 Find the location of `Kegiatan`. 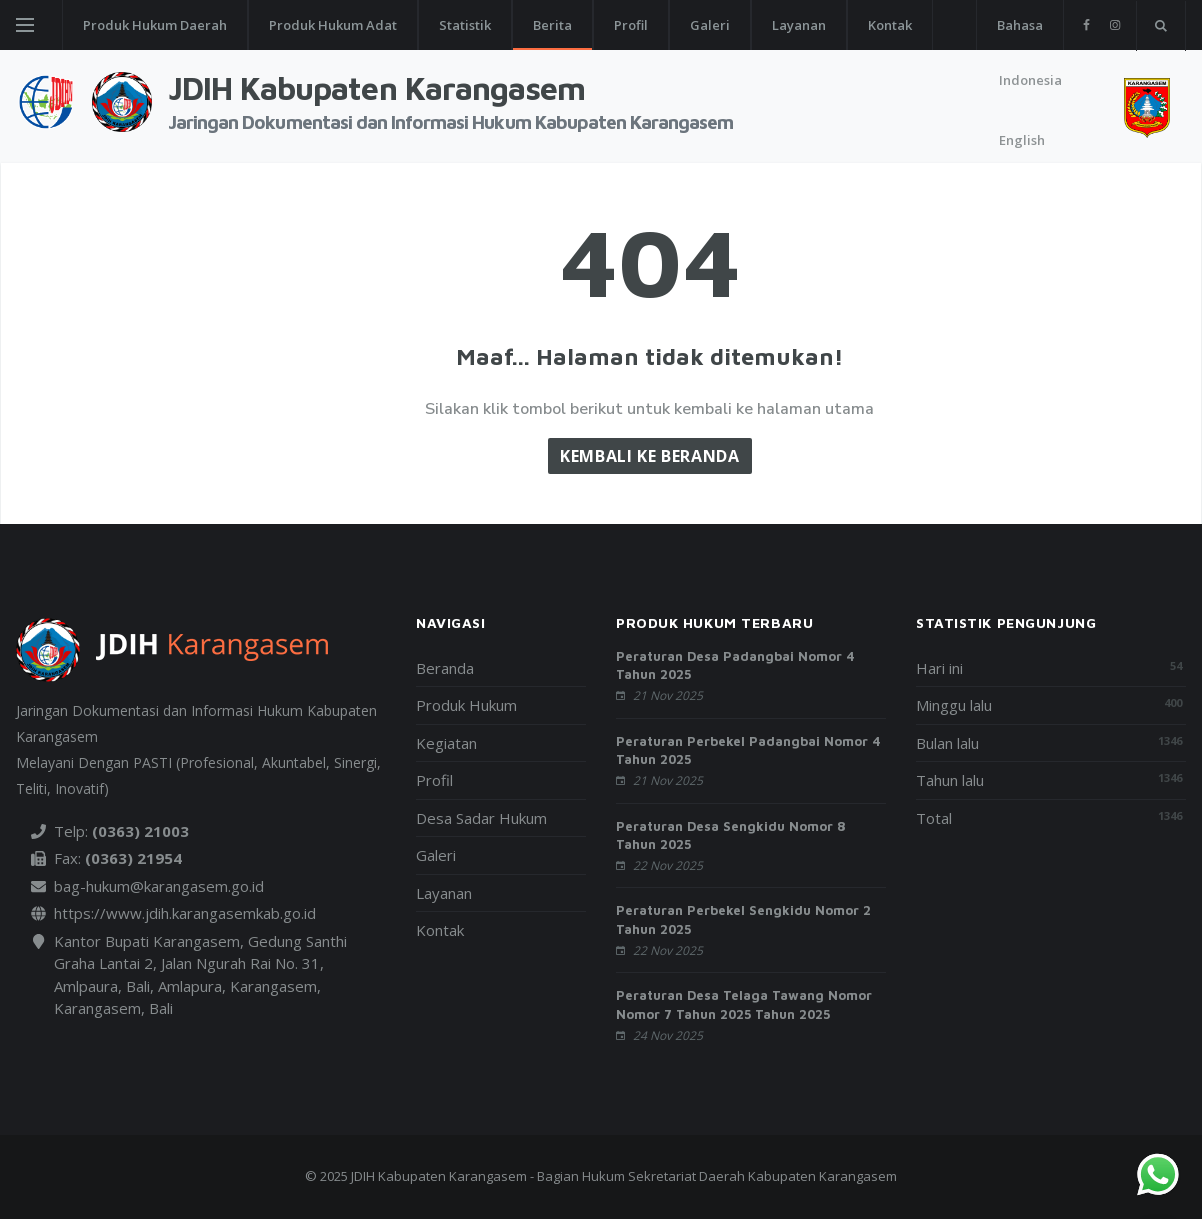

Kegiatan is located at coordinates (446, 743).